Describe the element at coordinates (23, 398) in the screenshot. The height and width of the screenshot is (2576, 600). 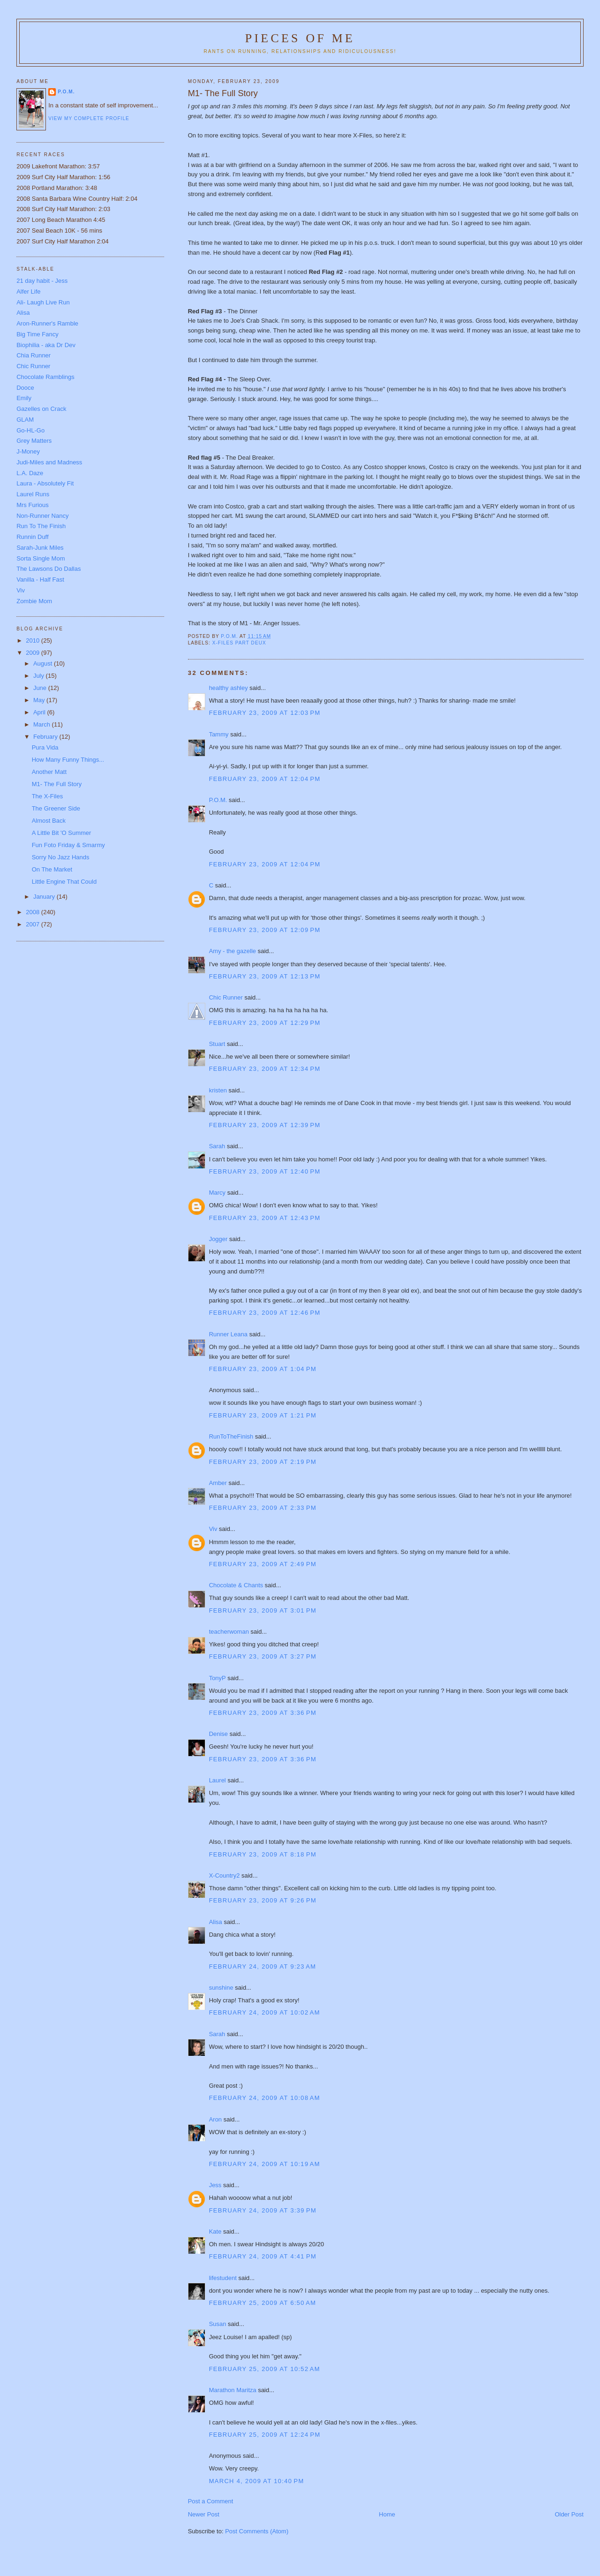
I see `Emily` at that location.